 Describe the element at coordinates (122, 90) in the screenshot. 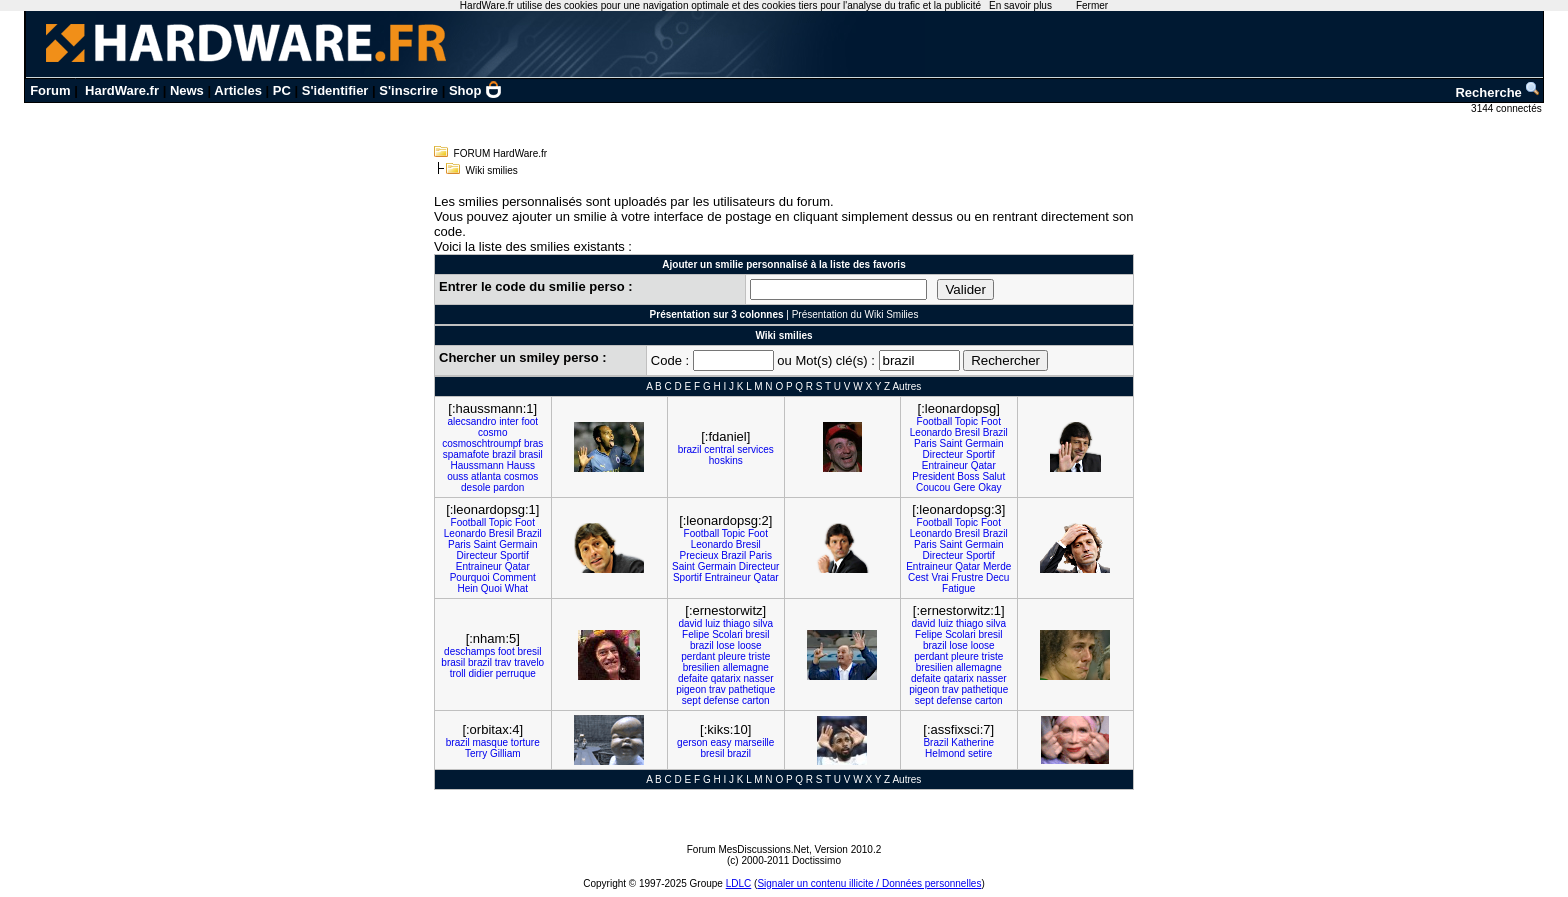

I see `HardWare.fr` at that location.